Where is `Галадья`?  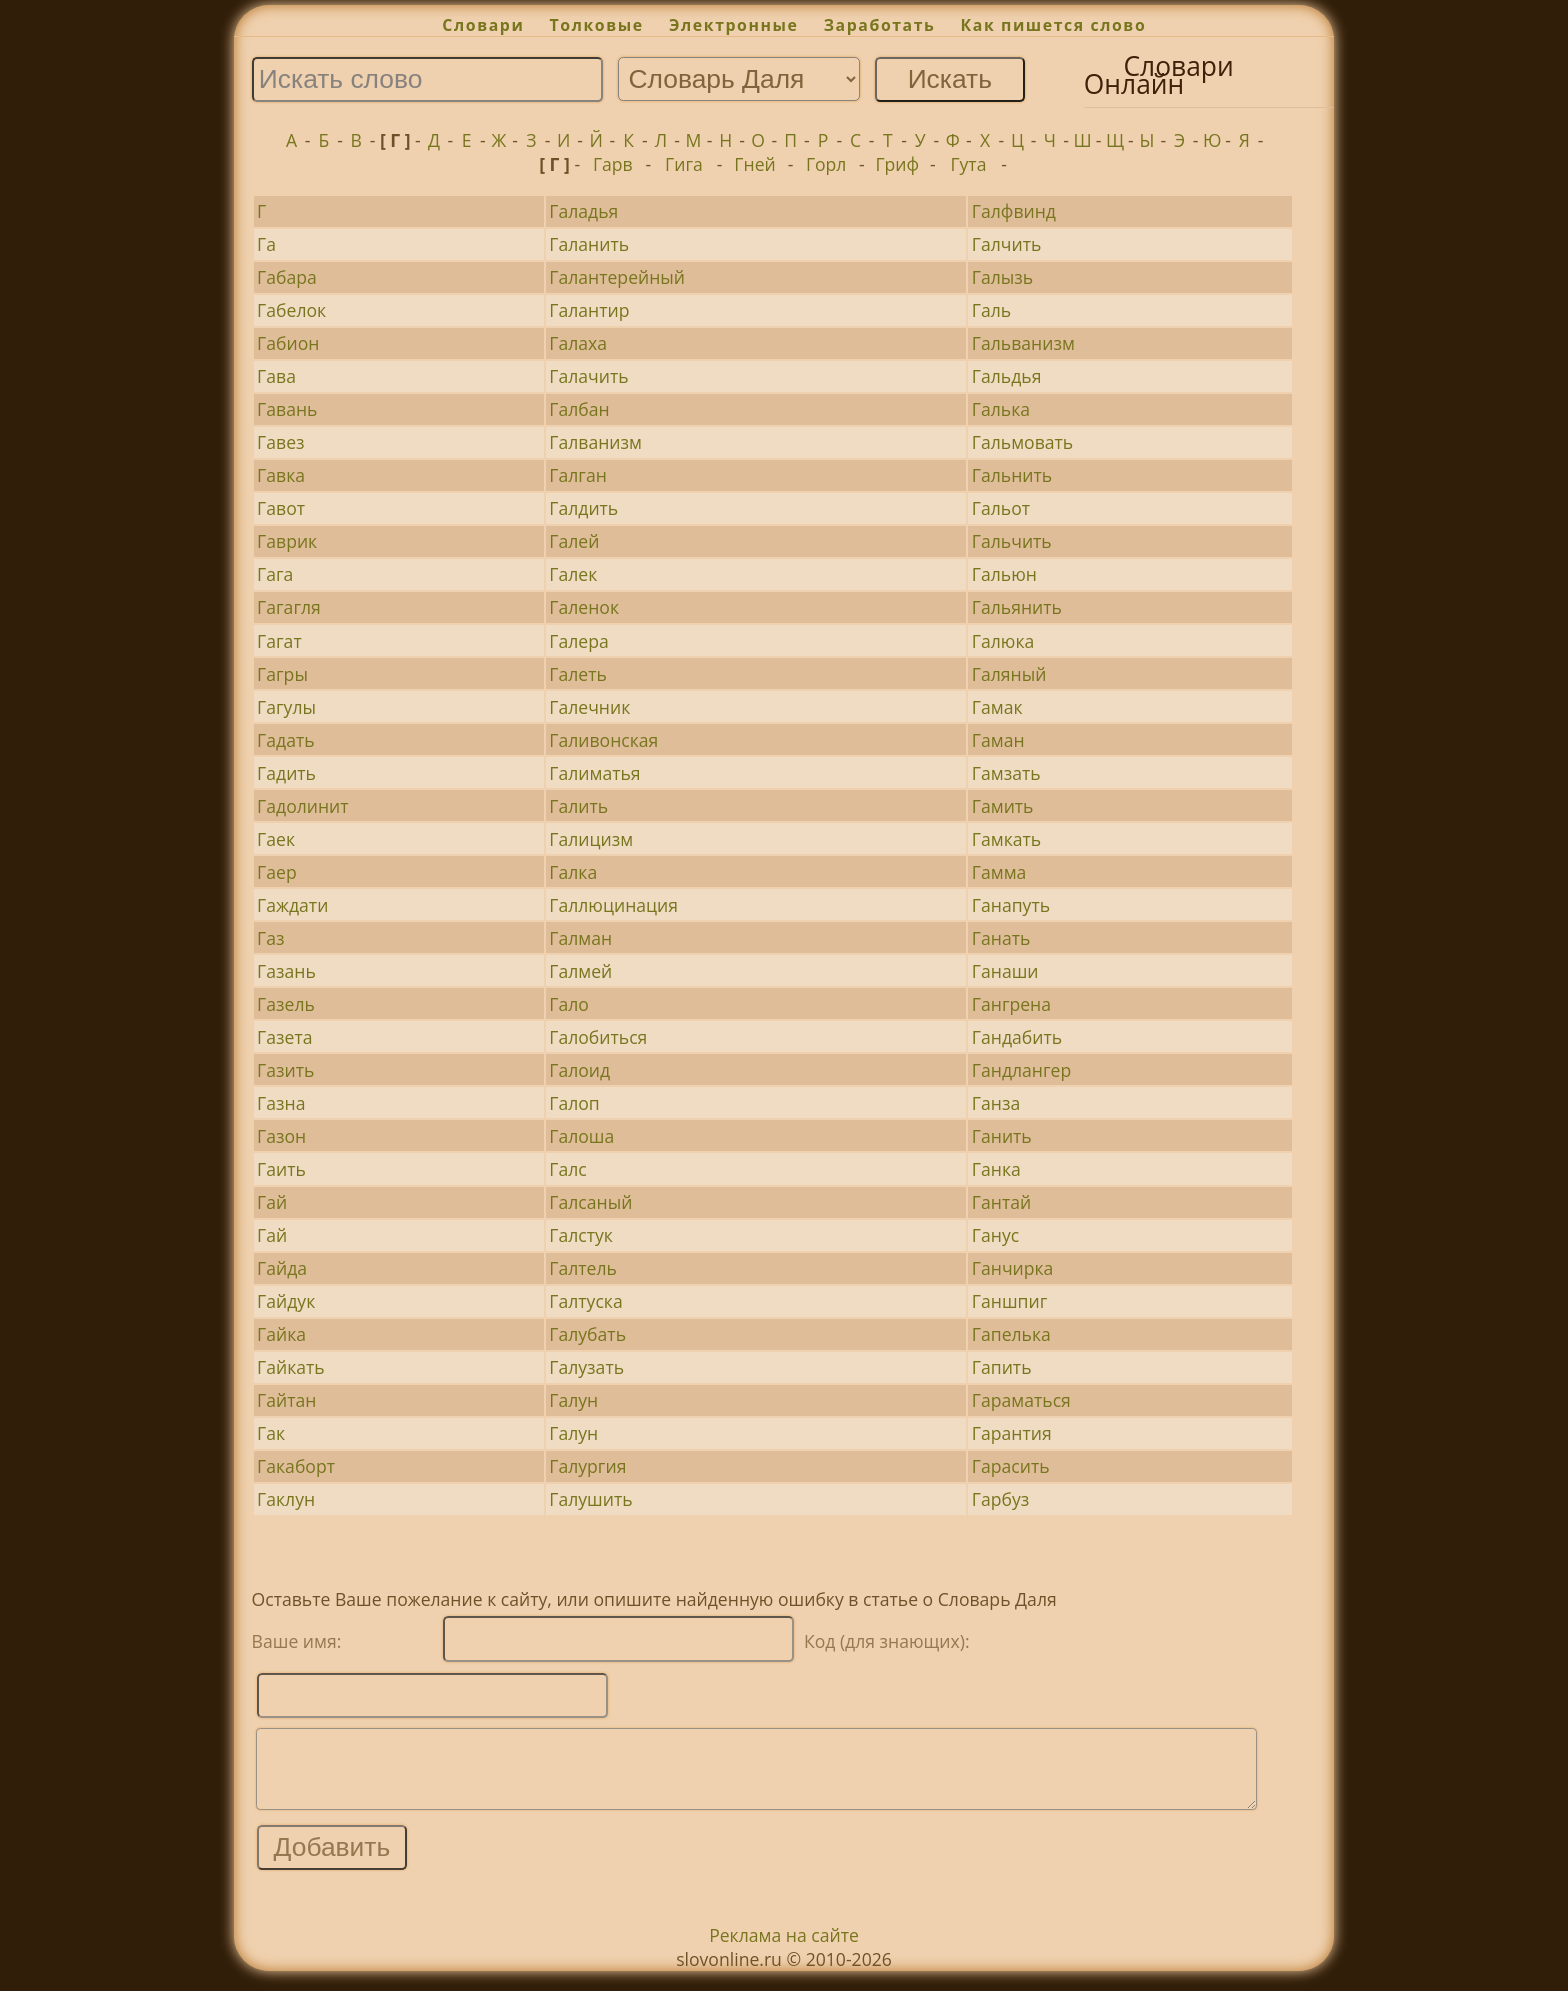
Галадья is located at coordinates (583, 211).